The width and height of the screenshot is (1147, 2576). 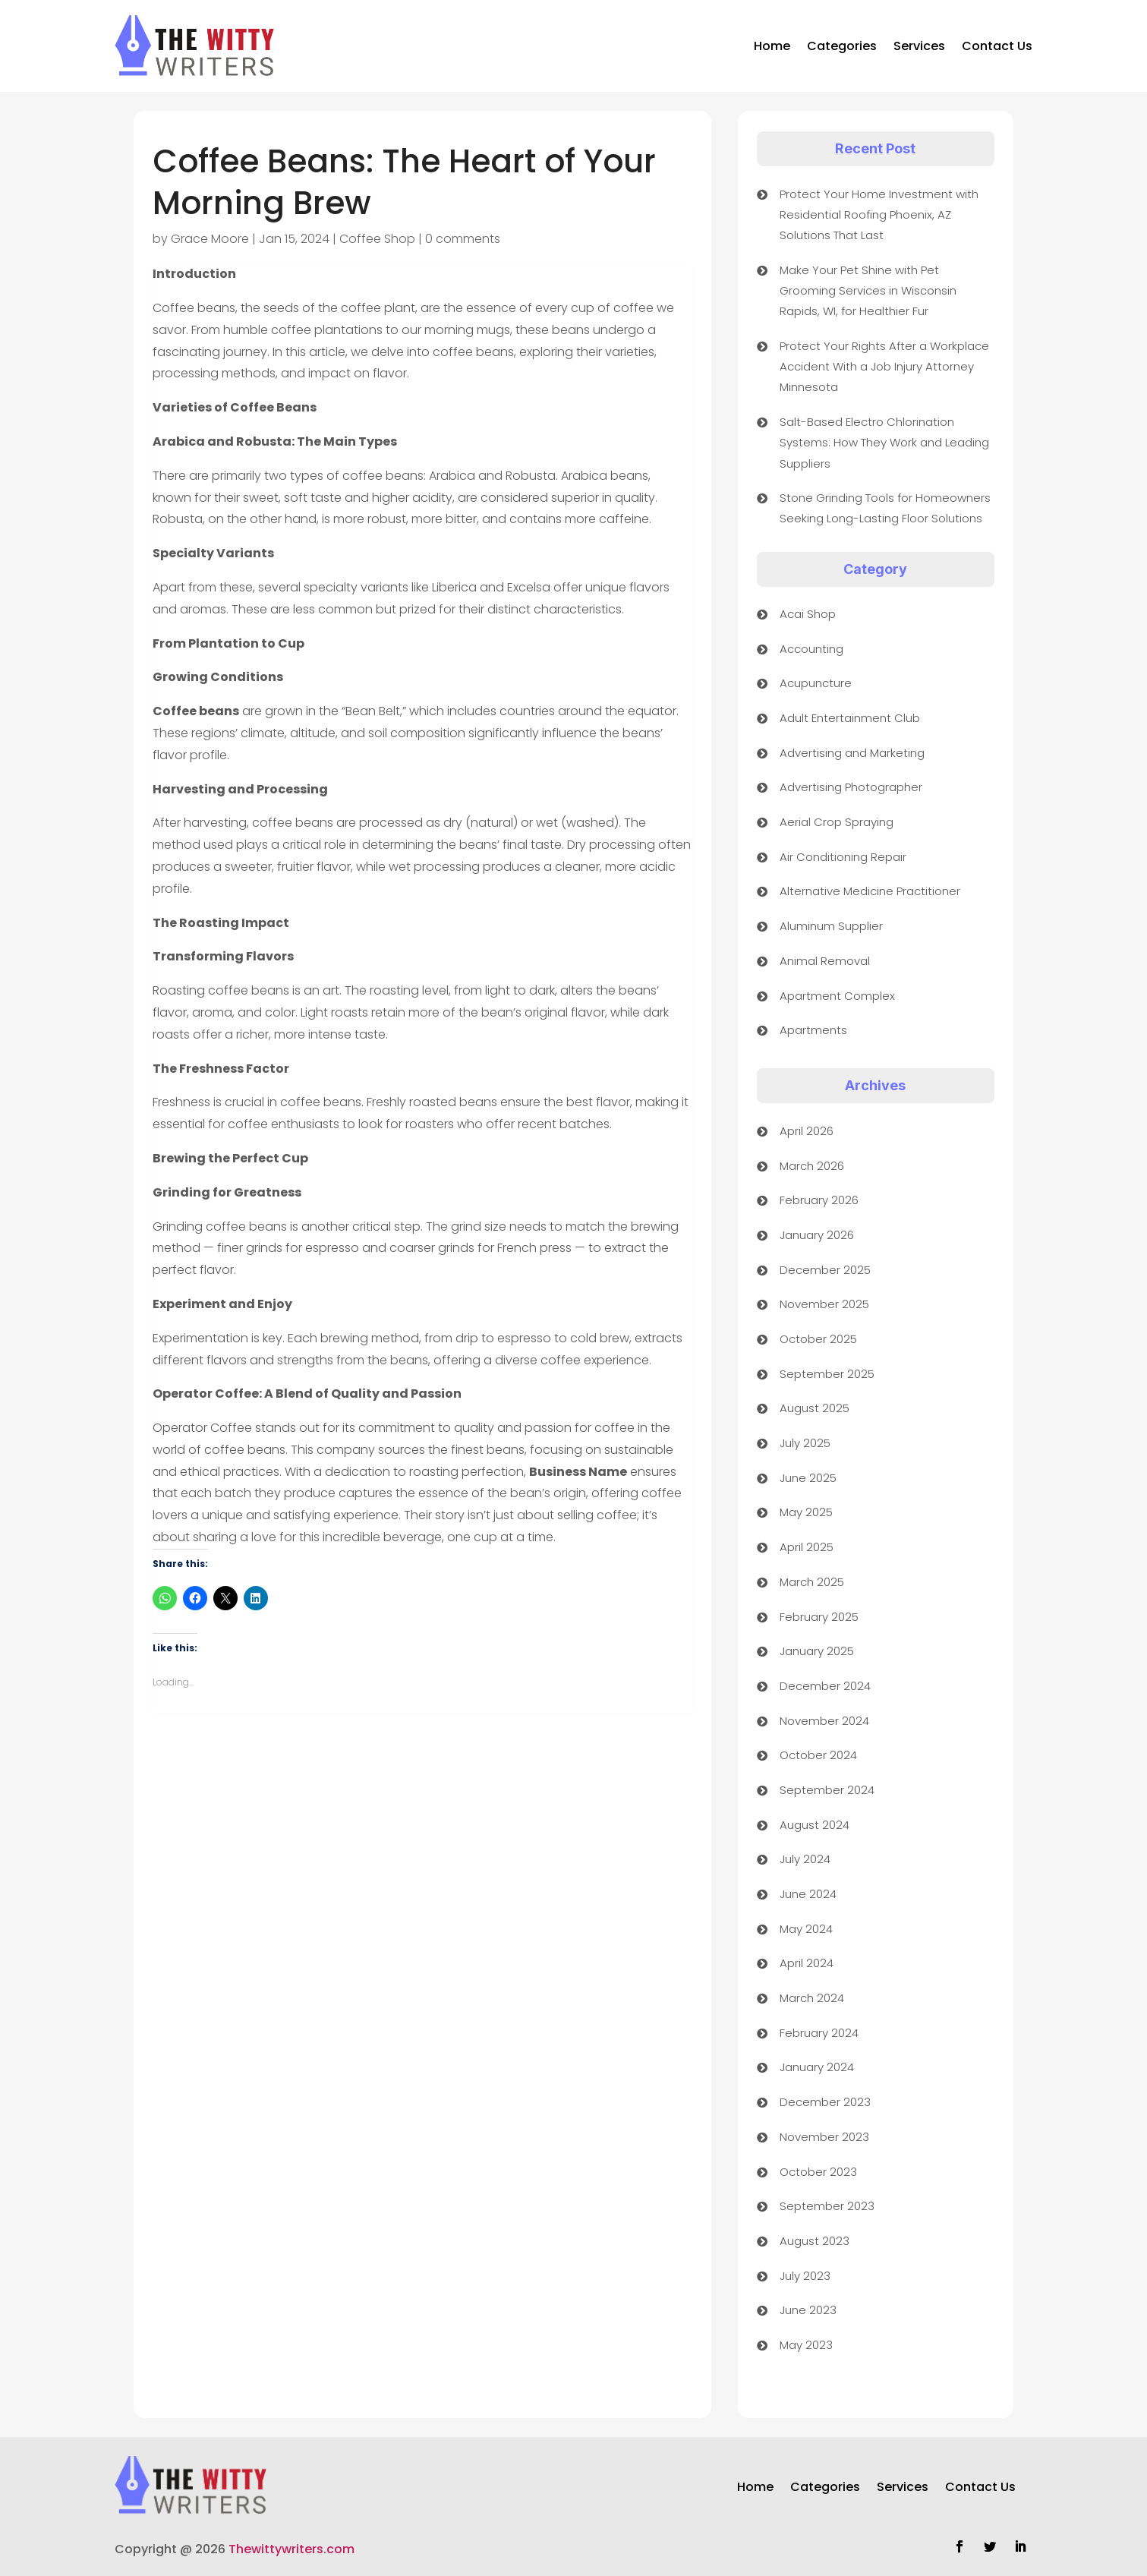 I want to click on Apartments, so click(x=813, y=1030).